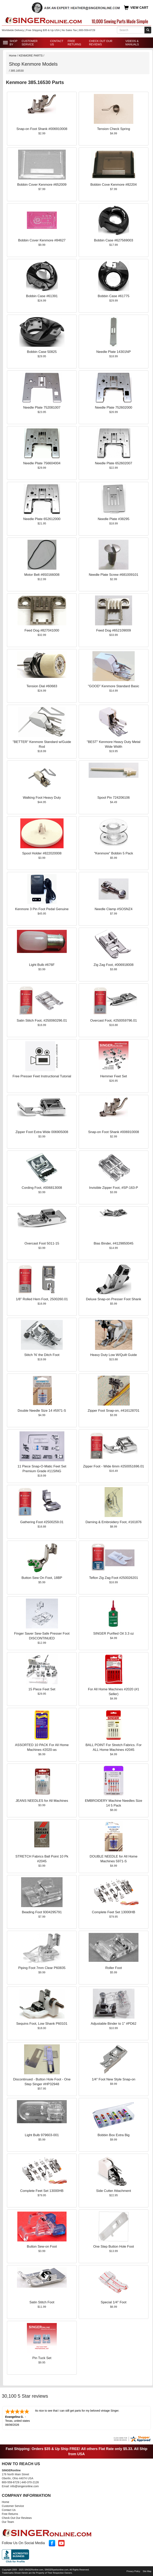 The height and width of the screenshot is (2576, 153). What do you see at coordinates (42, 965) in the screenshot?
I see `Light Bulb #676F` at bounding box center [42, 965].